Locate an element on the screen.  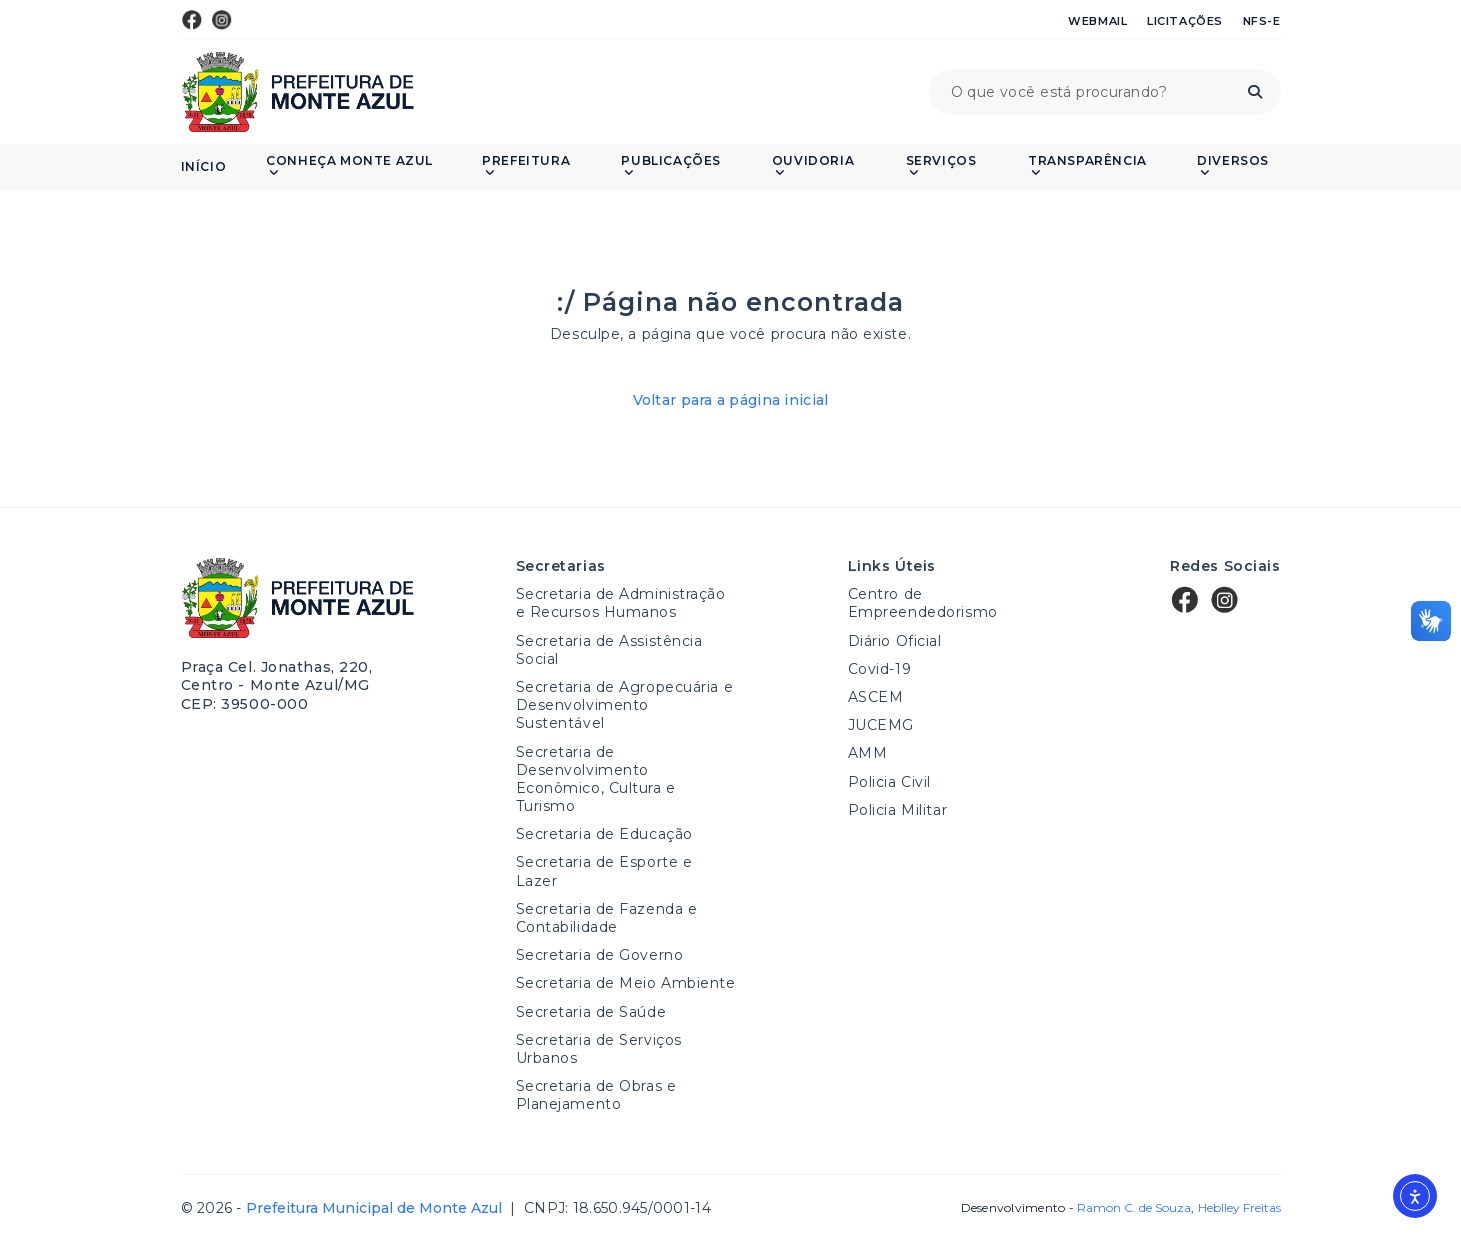
Início is located at coordinates (204, 167).